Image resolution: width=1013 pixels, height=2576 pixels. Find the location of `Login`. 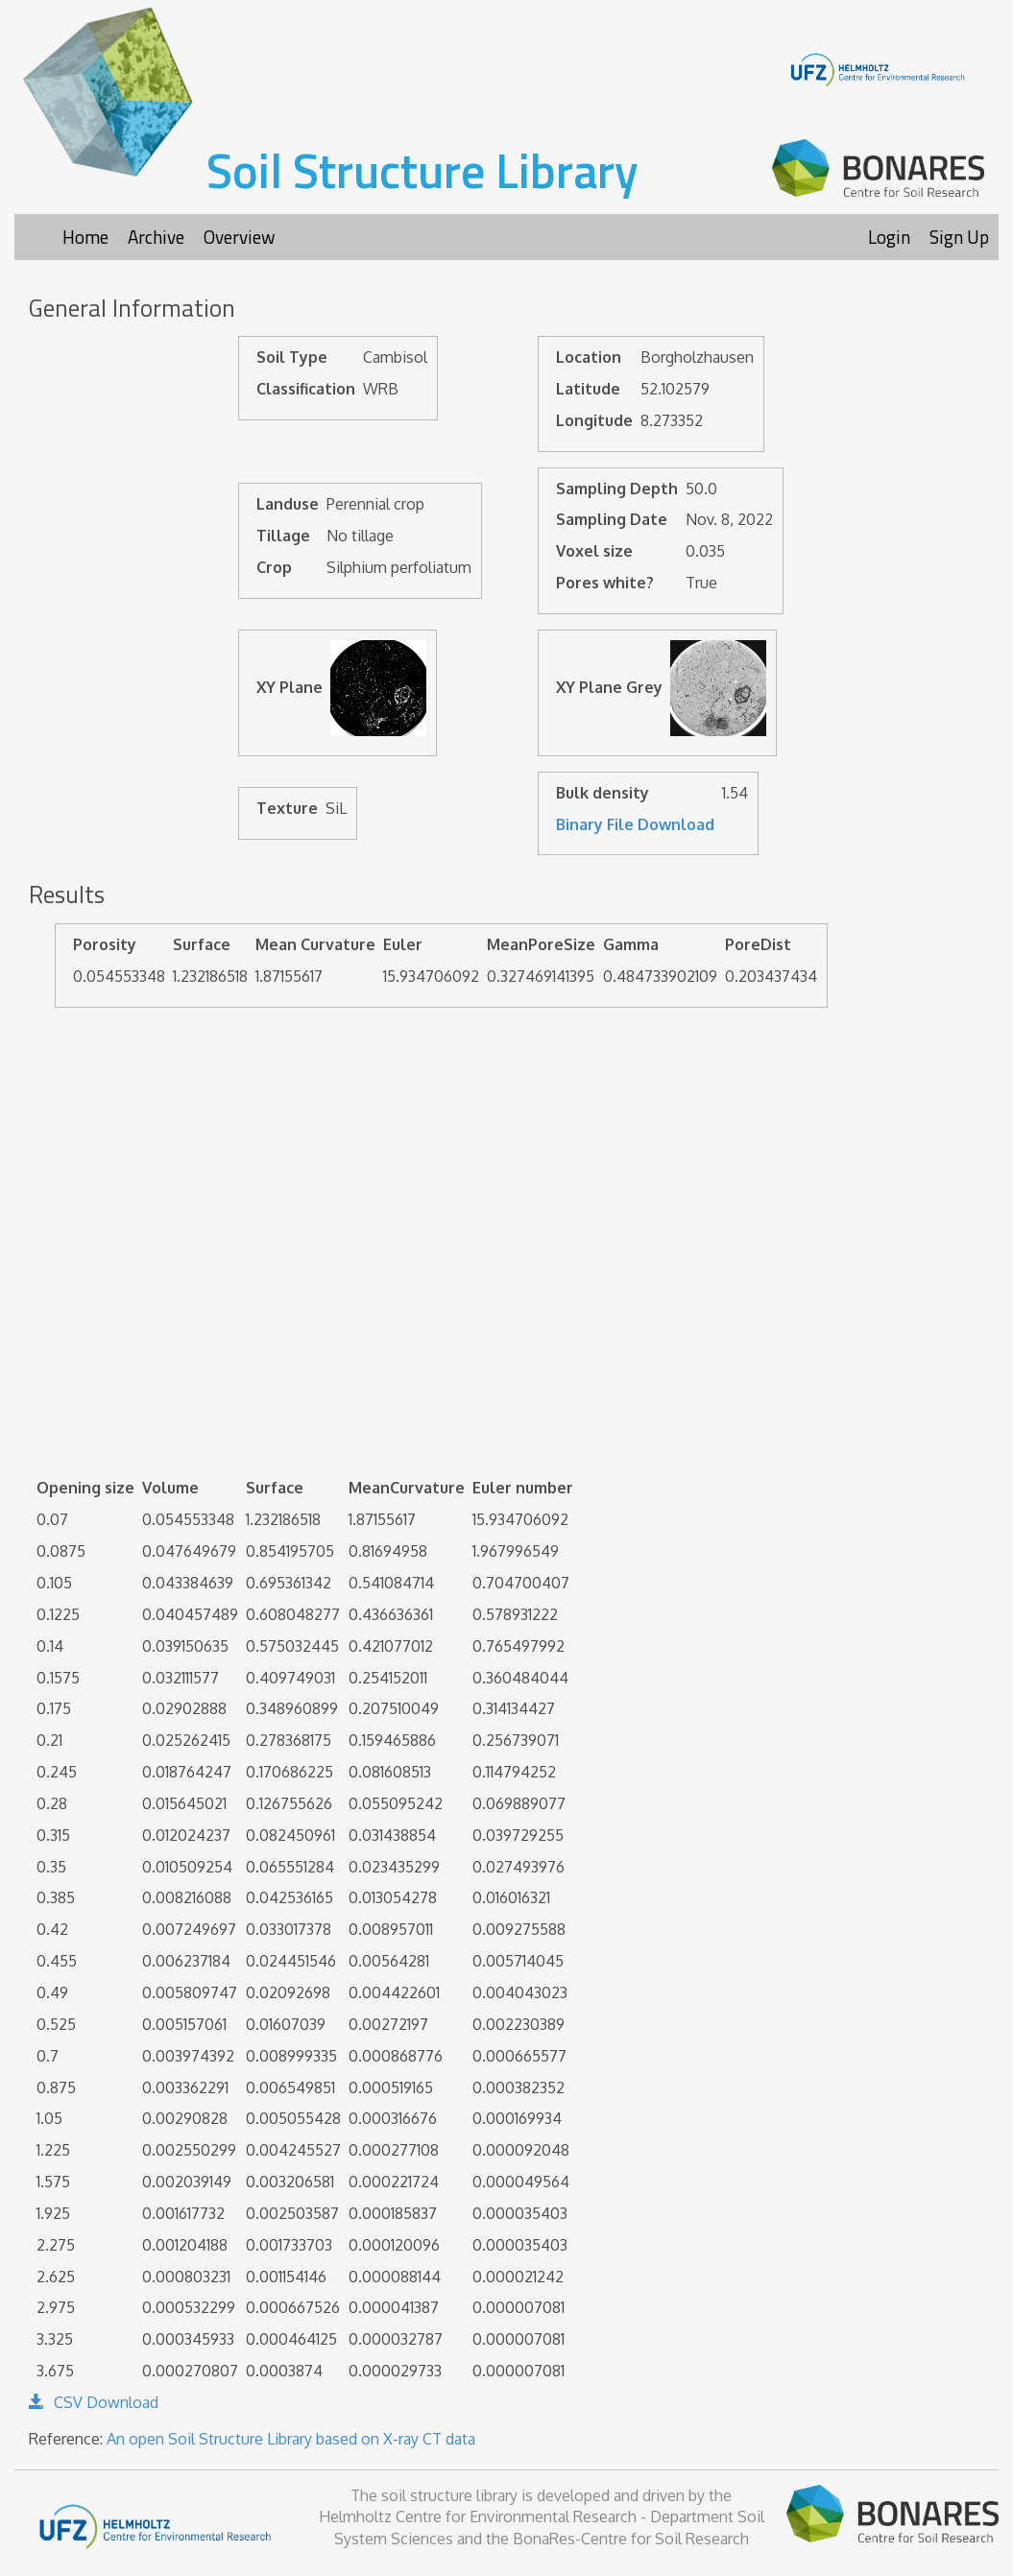

Login is located at coordinates (889, 236).